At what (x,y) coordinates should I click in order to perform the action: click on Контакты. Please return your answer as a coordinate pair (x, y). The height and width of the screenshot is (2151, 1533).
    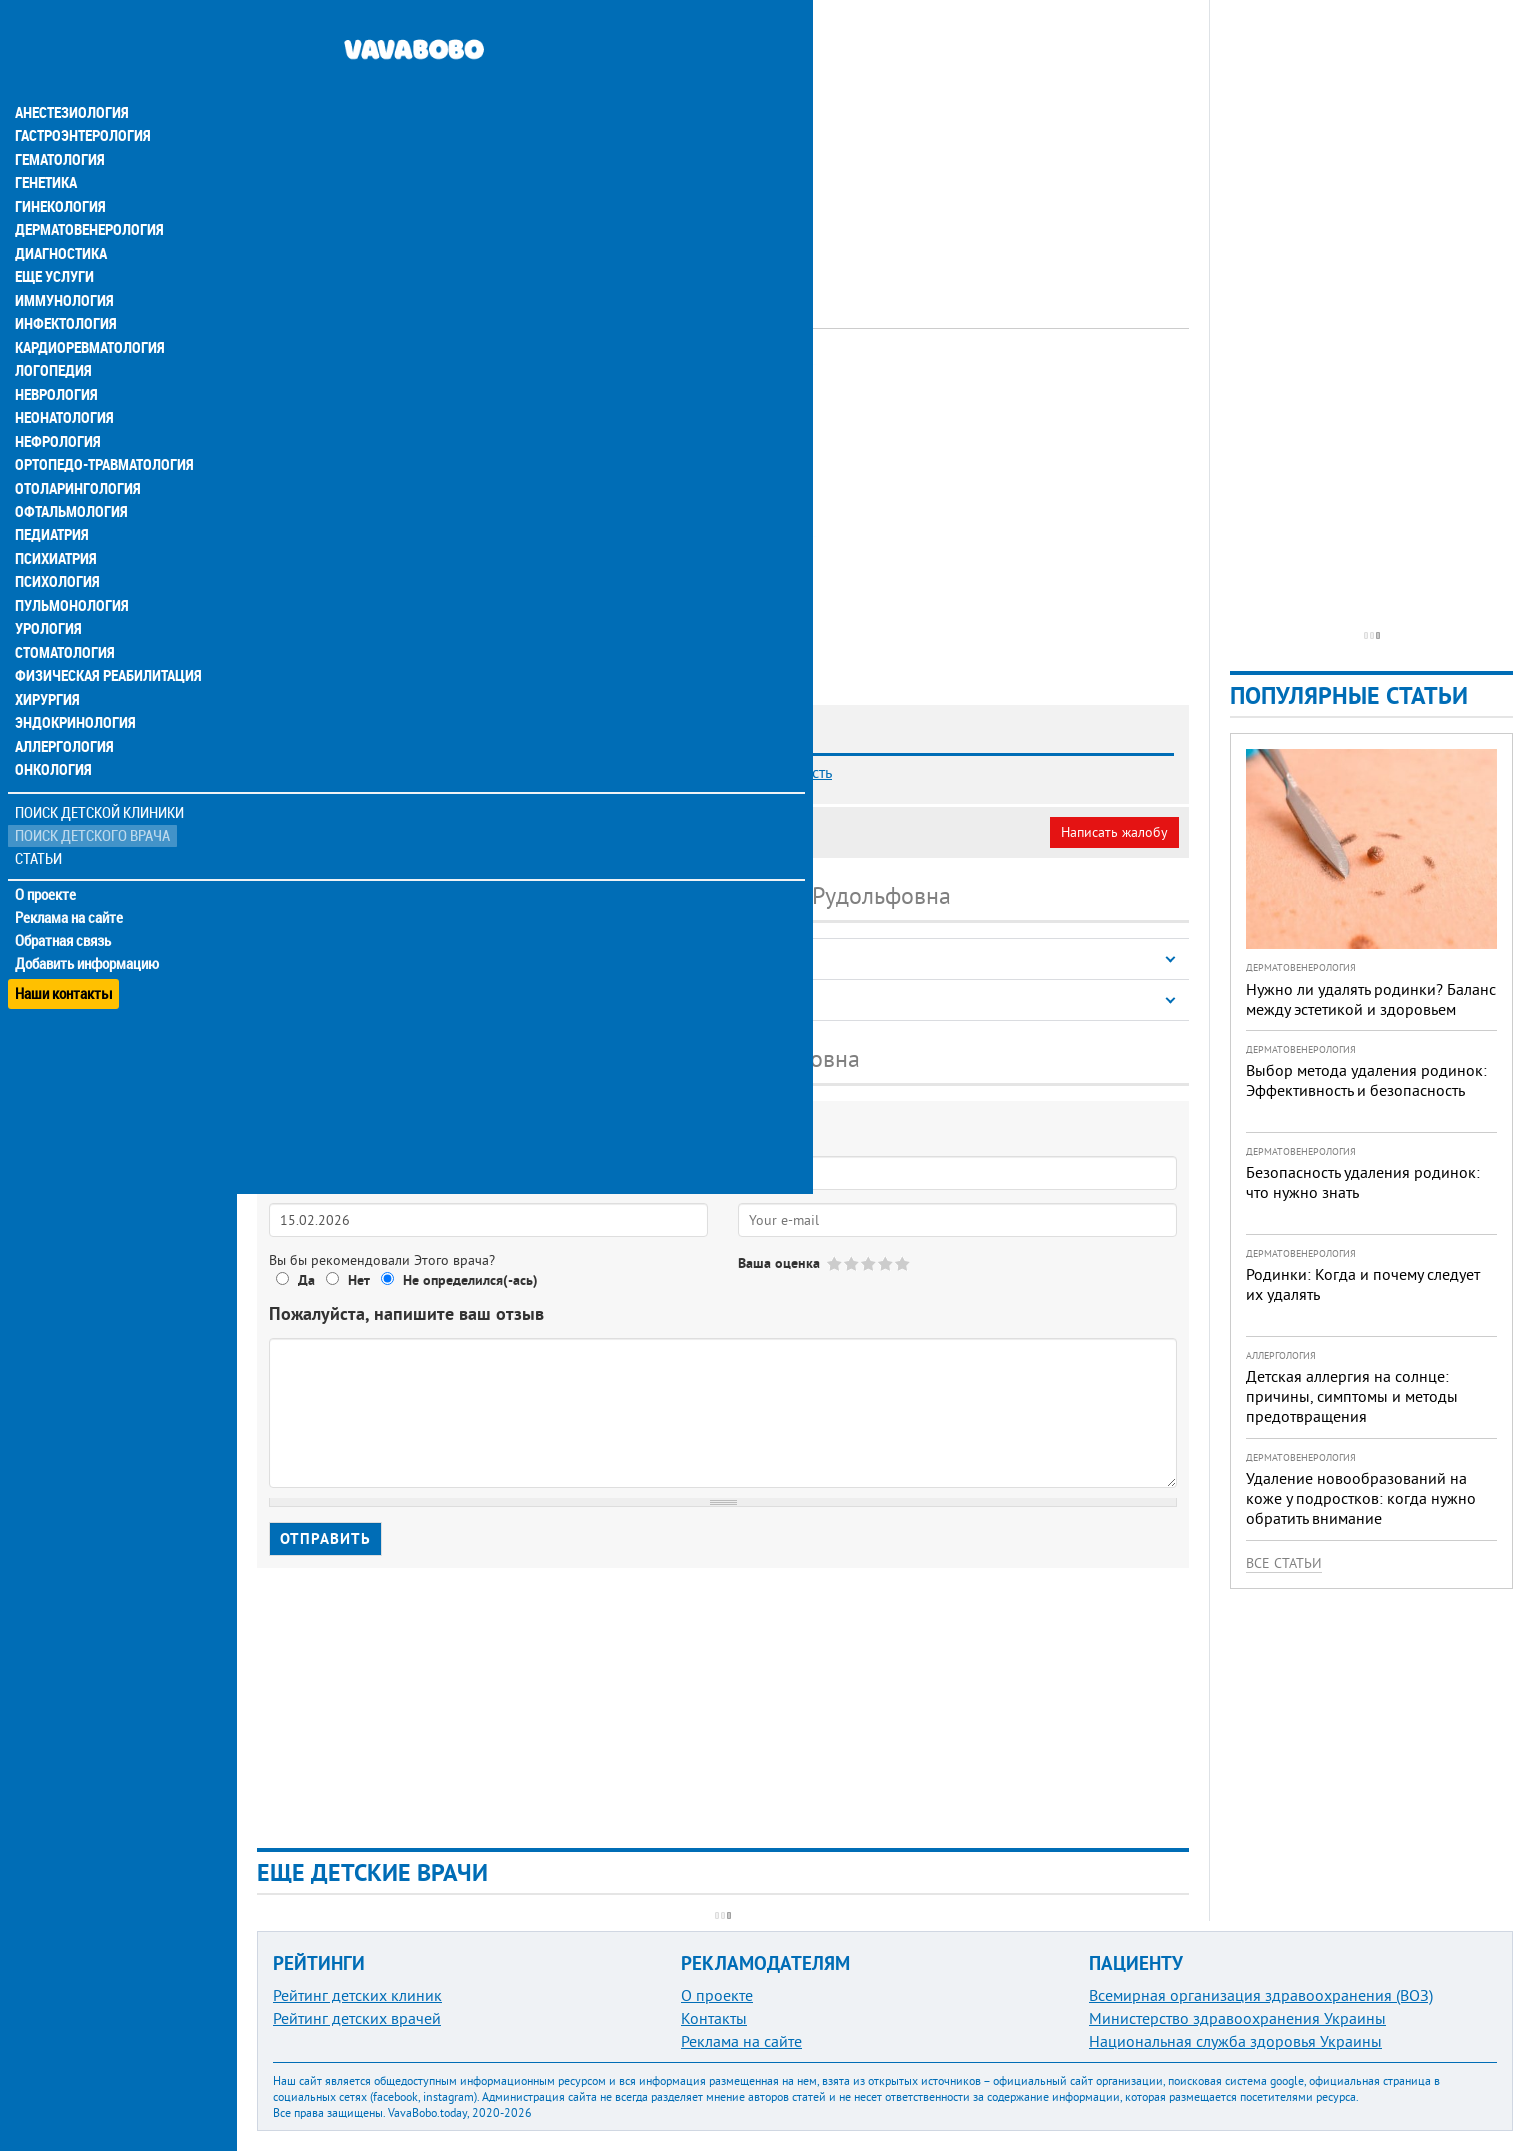
    Looking at the image, I should click on (714, 2018).